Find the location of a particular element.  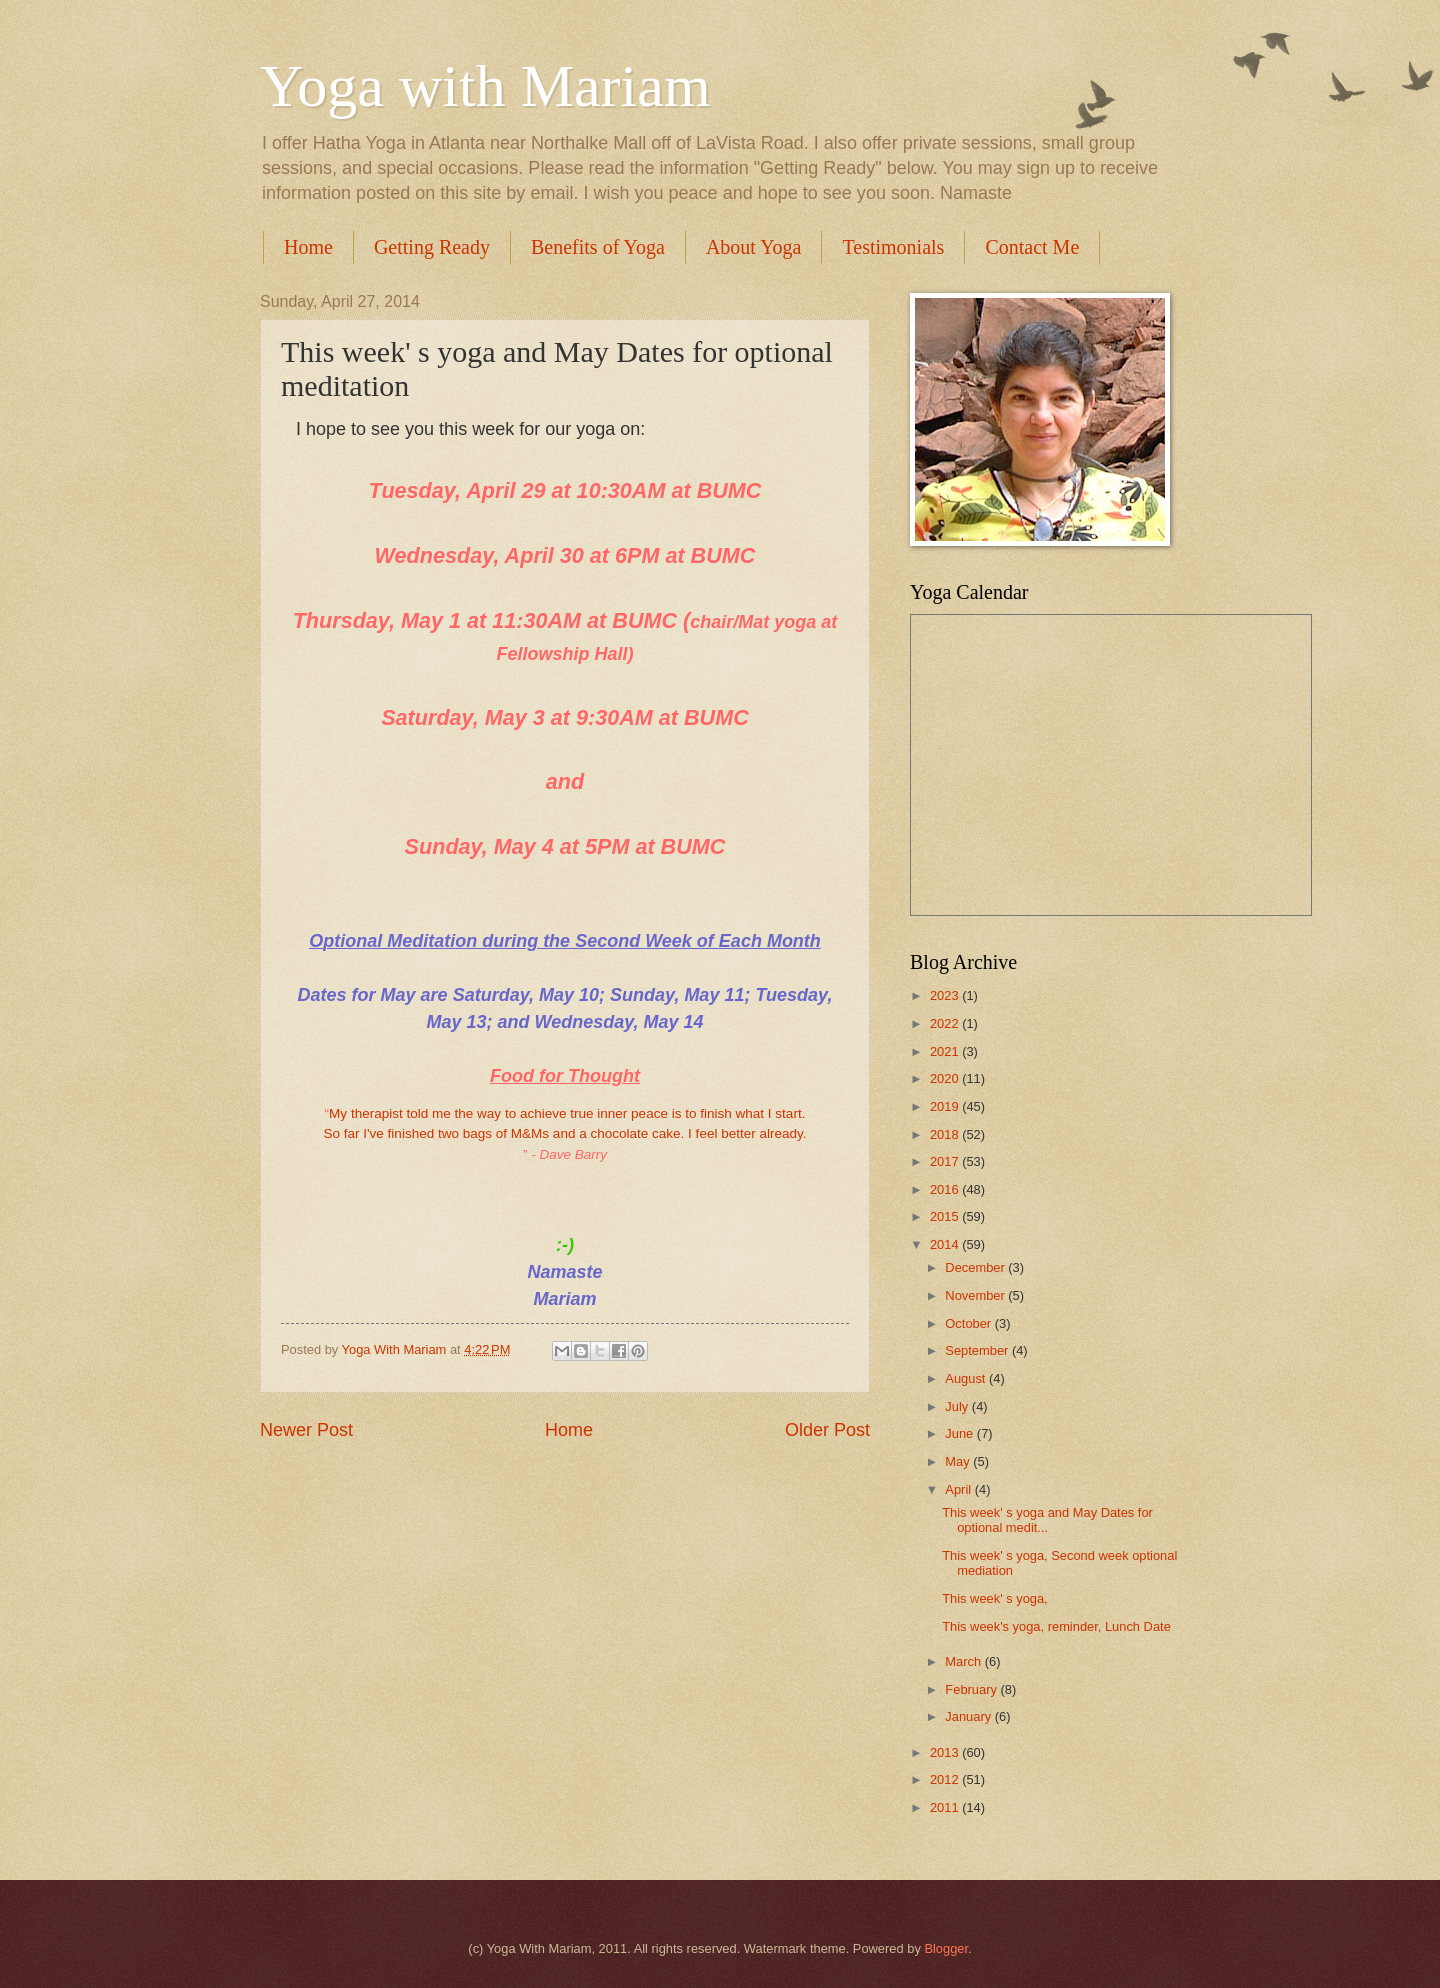

2023 is located at coordinates (946, 995).